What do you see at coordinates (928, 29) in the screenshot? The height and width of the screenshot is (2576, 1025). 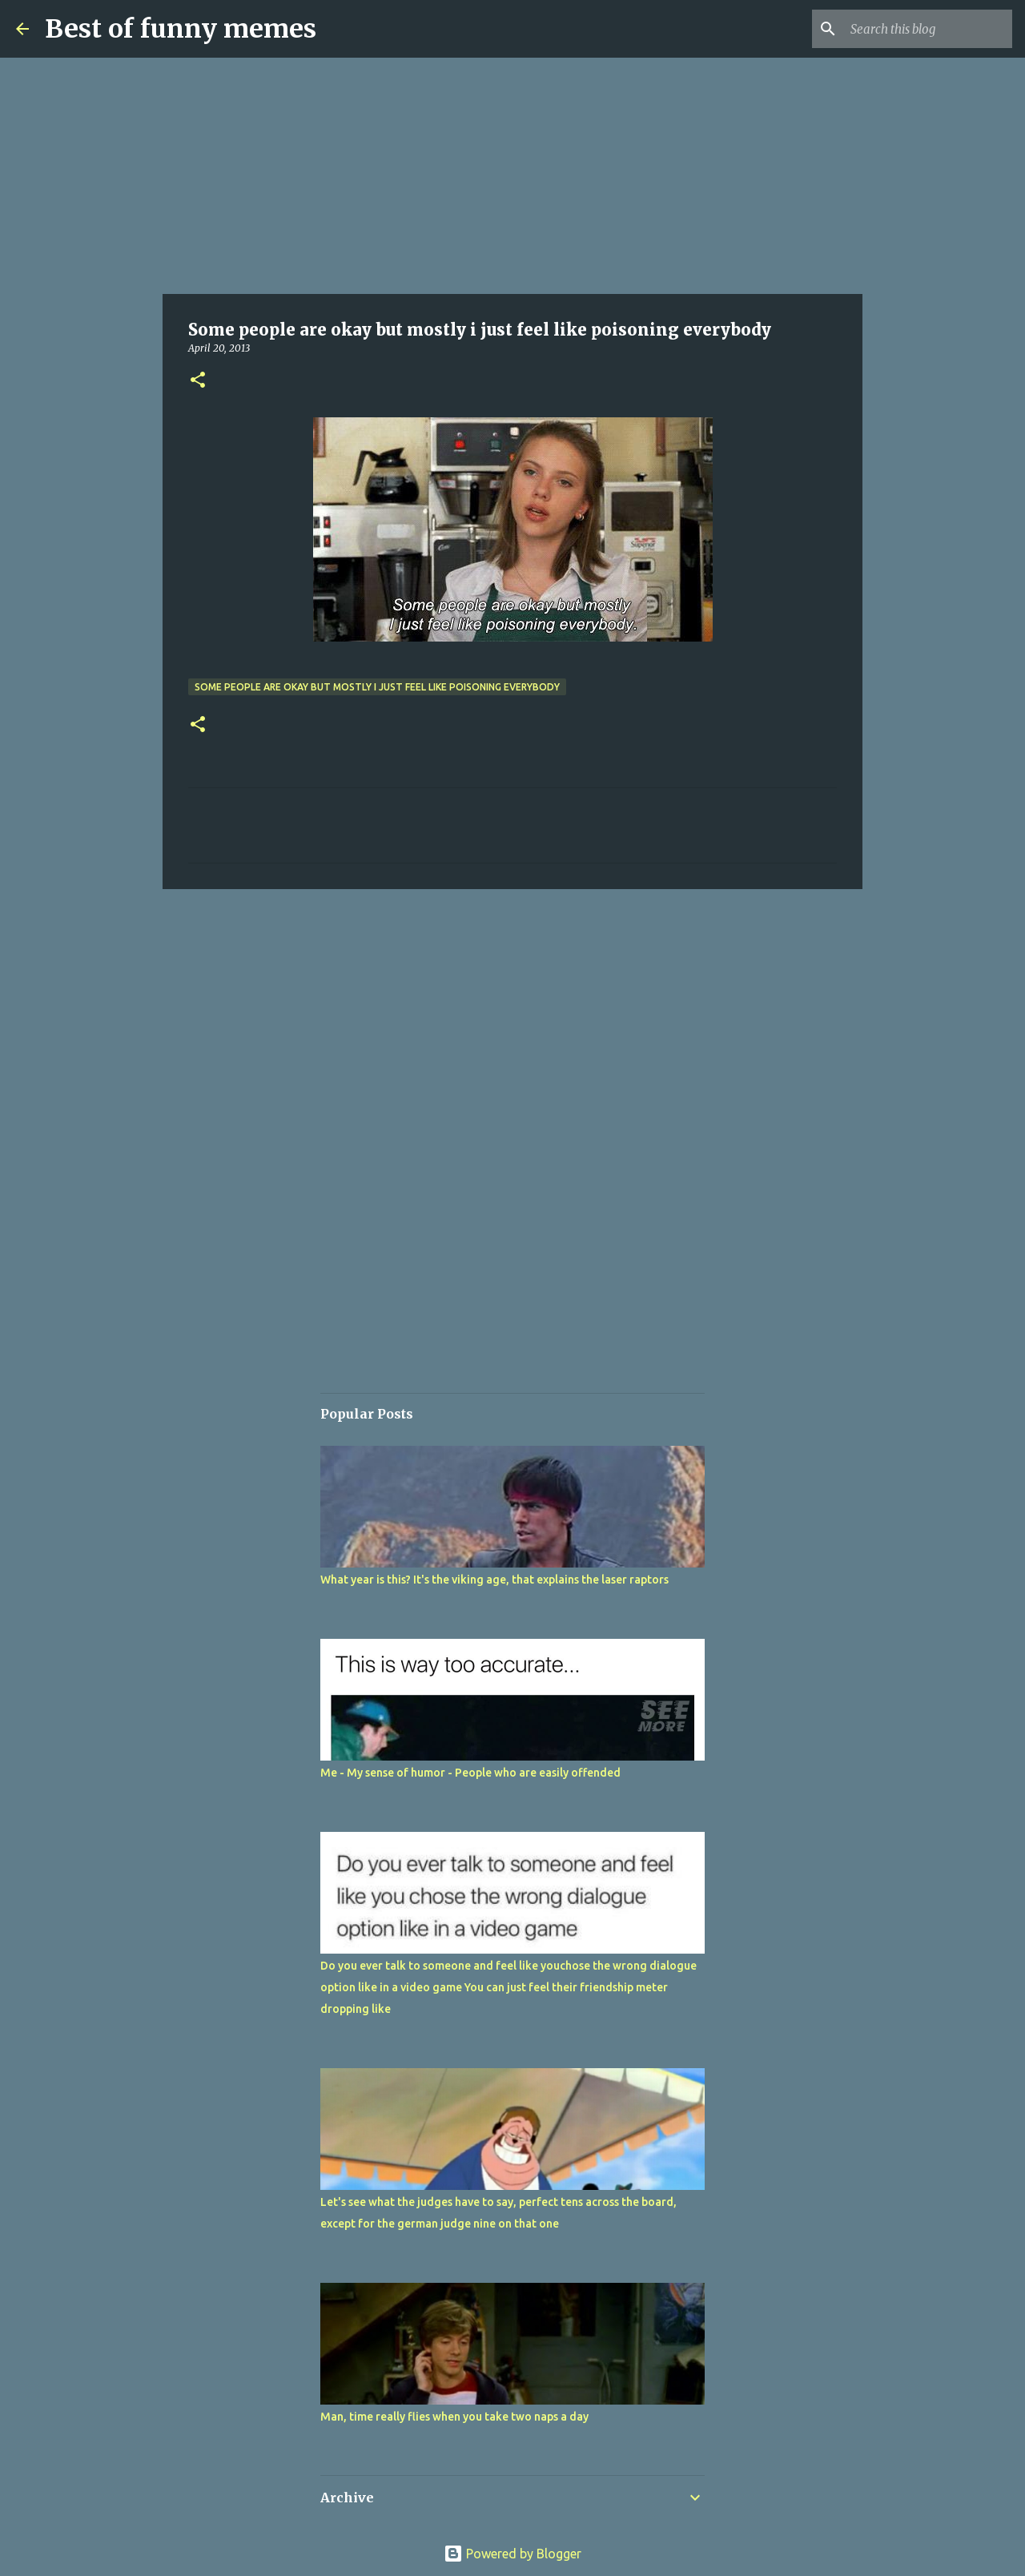 I see `[Search this blog]` at bounding box center [928, 29].